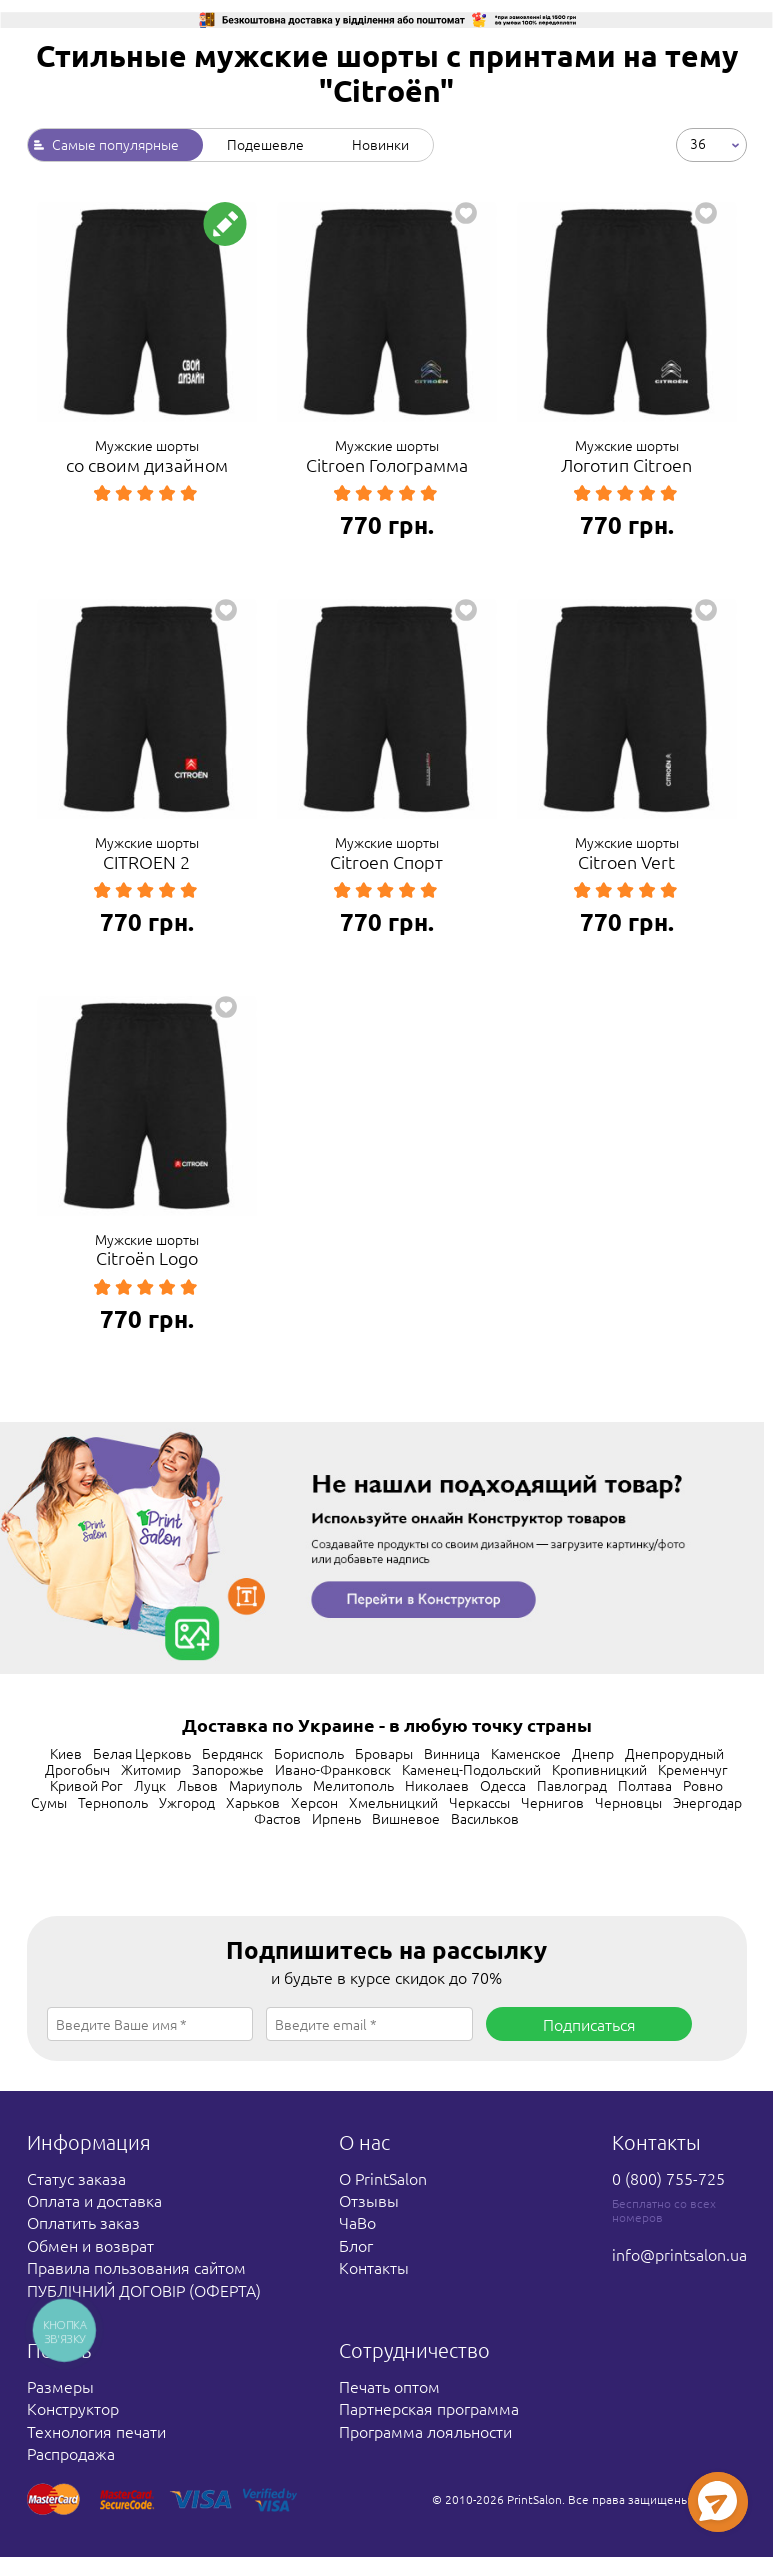 The height and width of the screenshot is (2557, 773). Describe the element at coordinates (593, 1753) in the screenshot. I see `Днепр` at that location.